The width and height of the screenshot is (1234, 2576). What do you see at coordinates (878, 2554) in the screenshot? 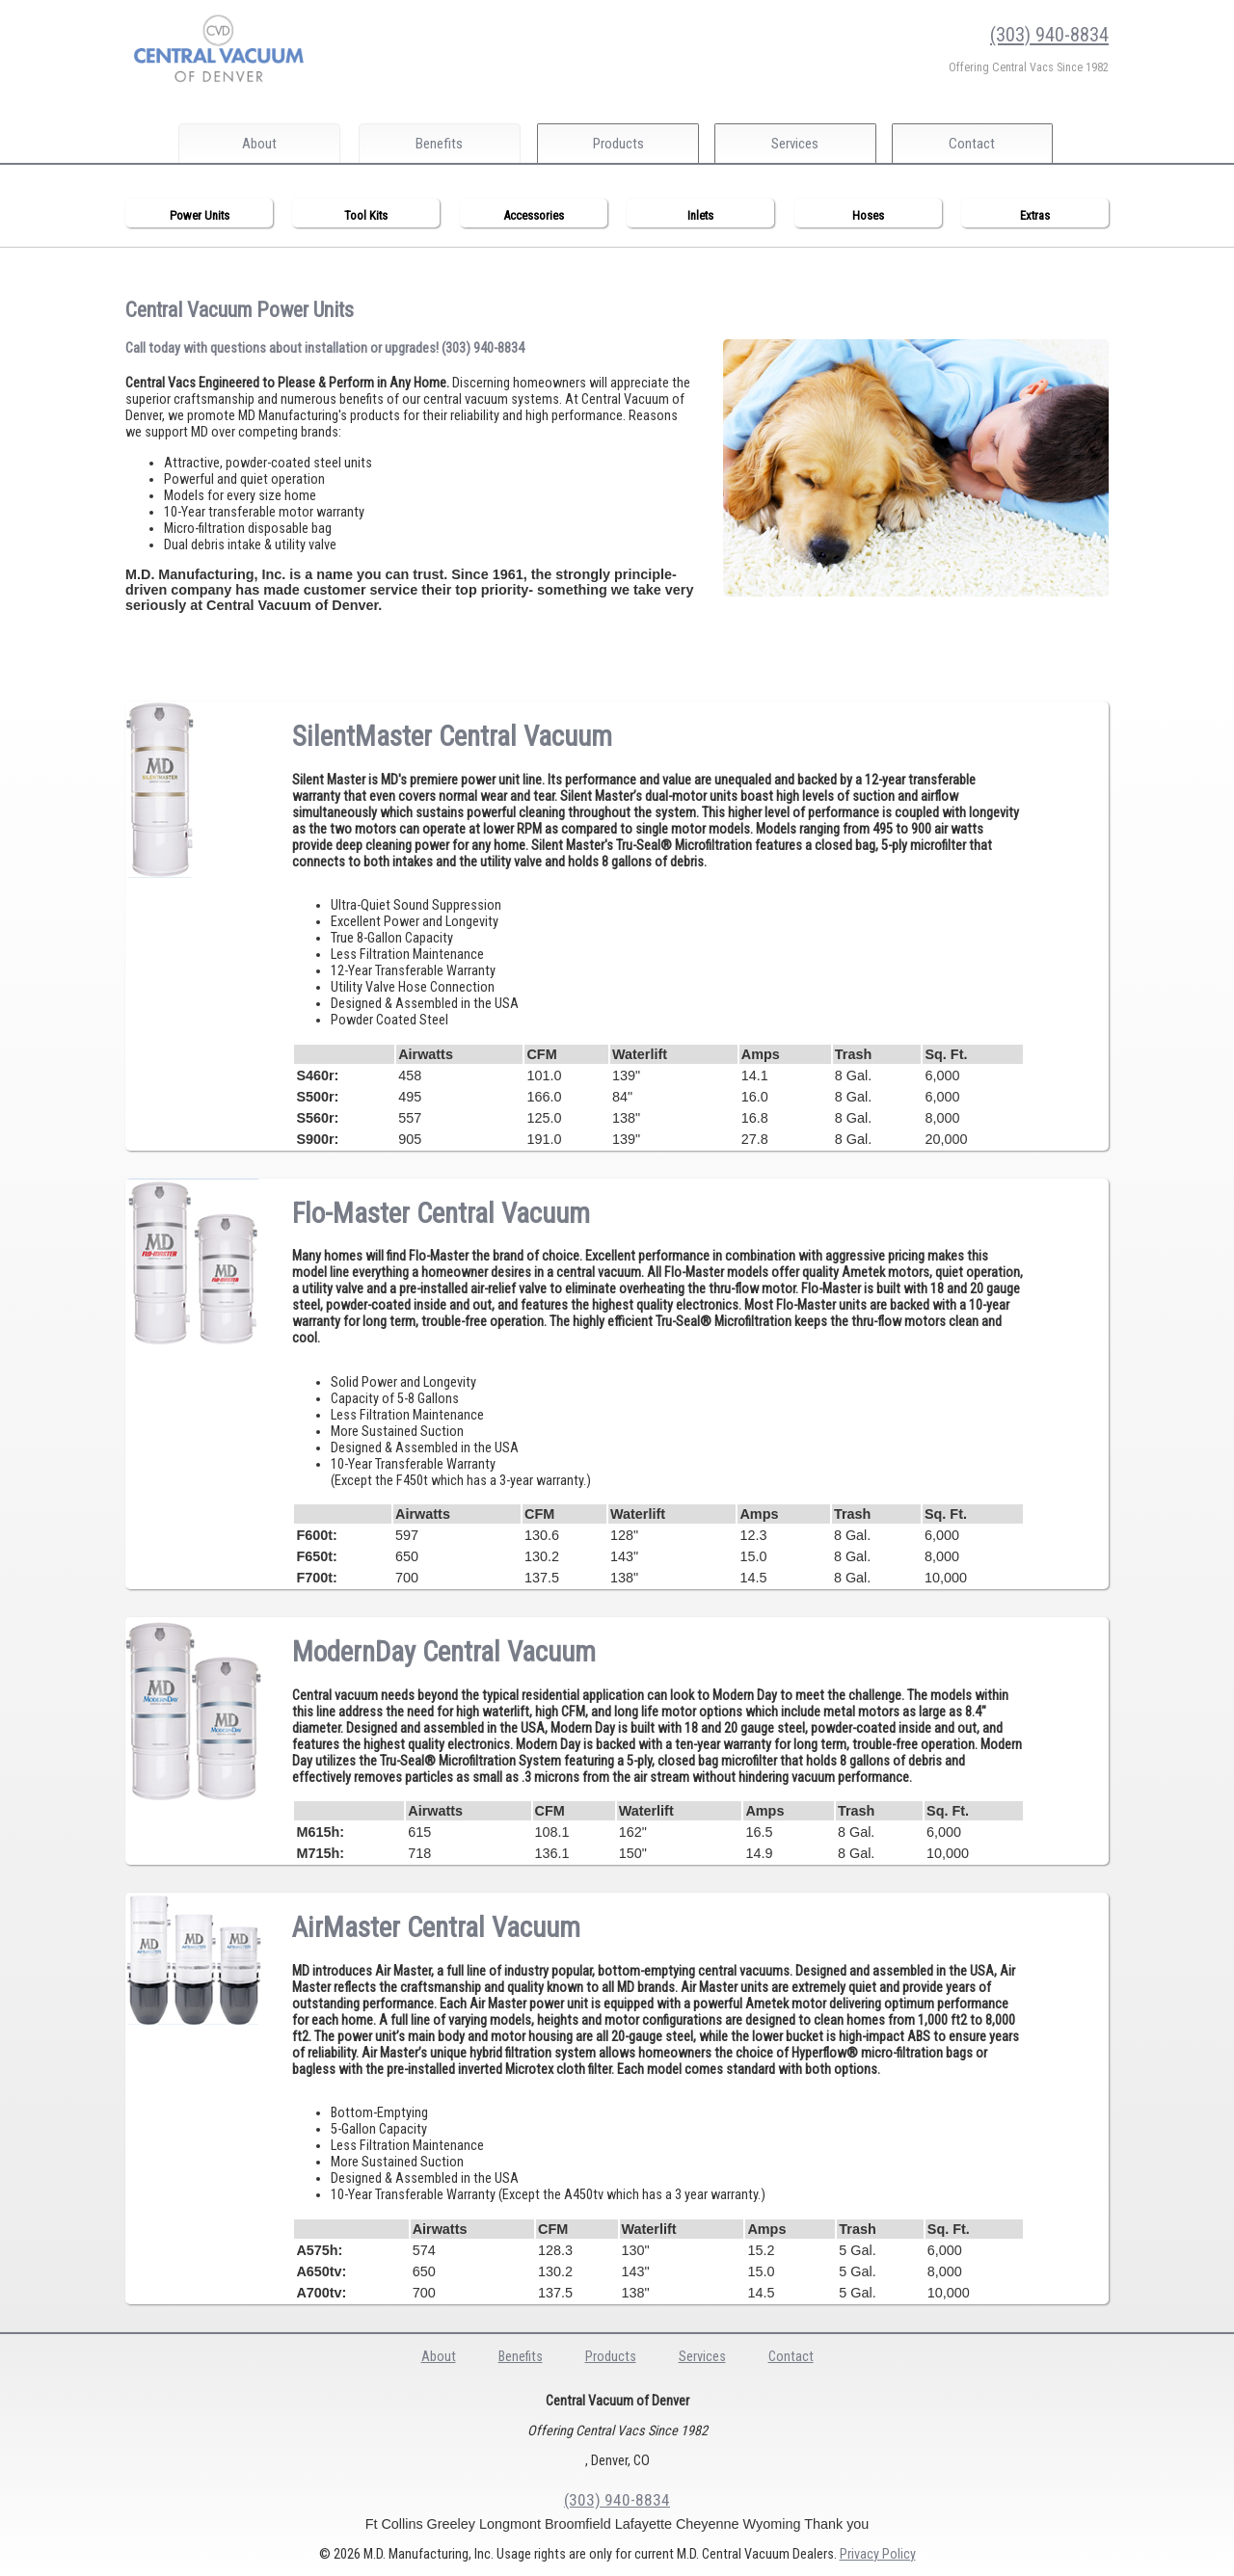
I see `Privacy Policy` at bounding box center [878, 2554].